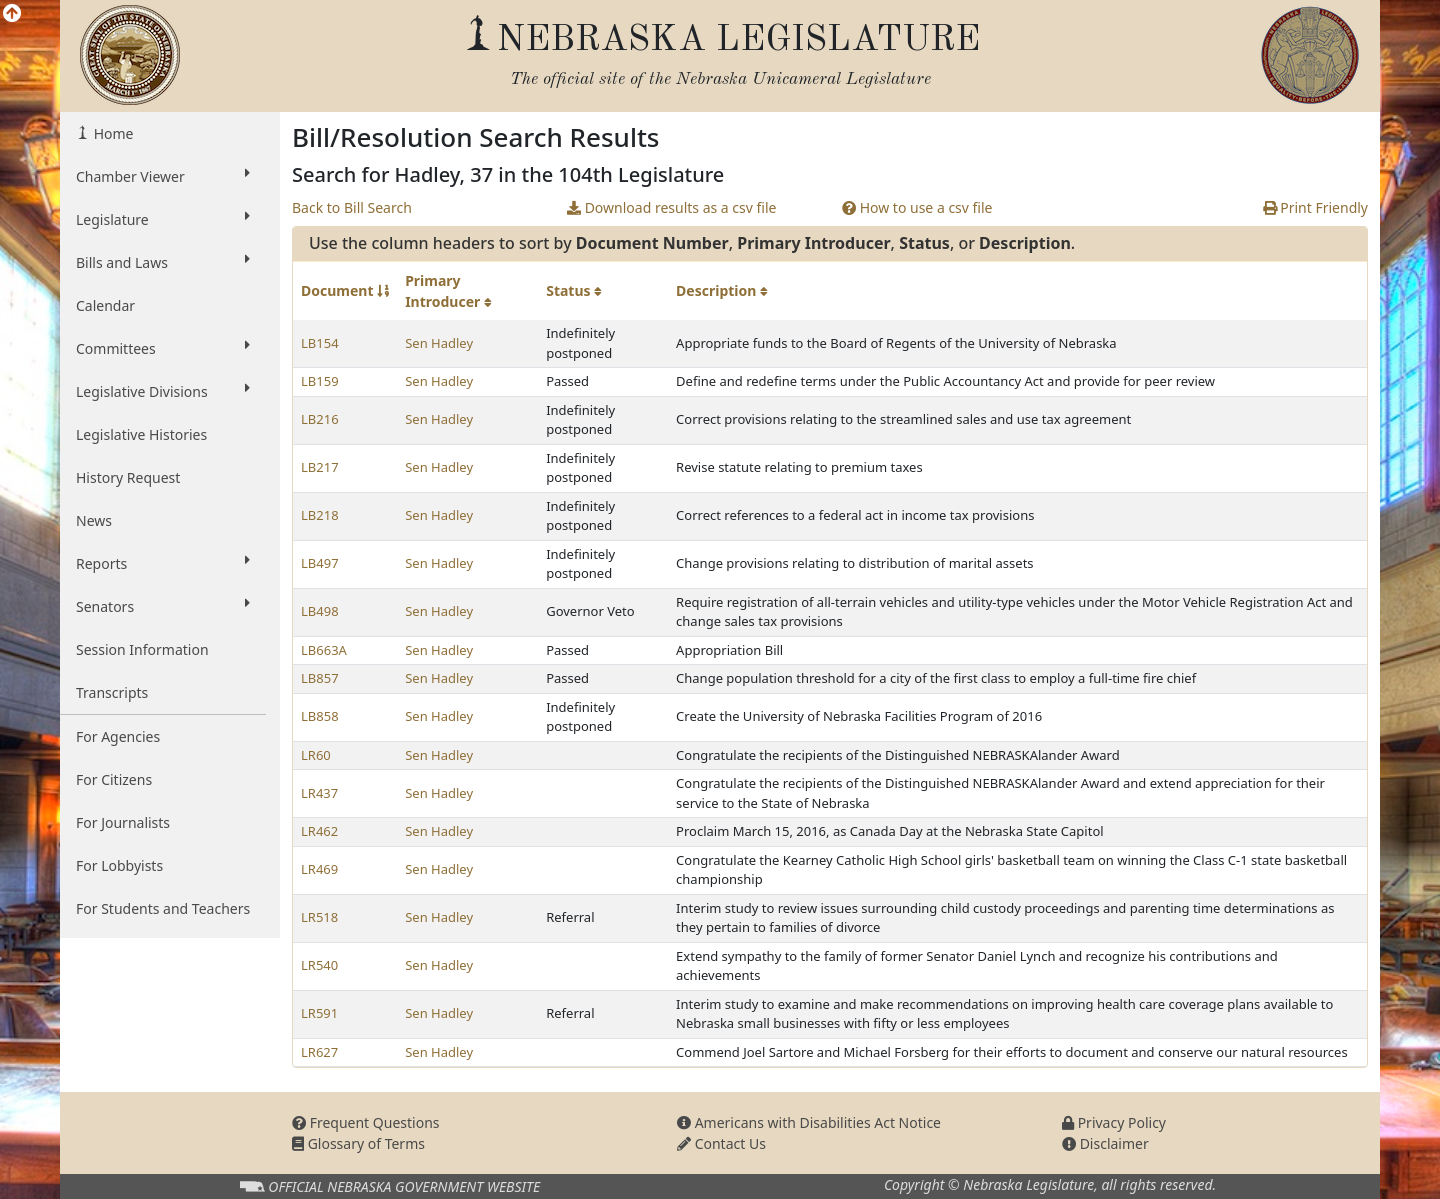  I want to click on LR627, so click(319, 1052).